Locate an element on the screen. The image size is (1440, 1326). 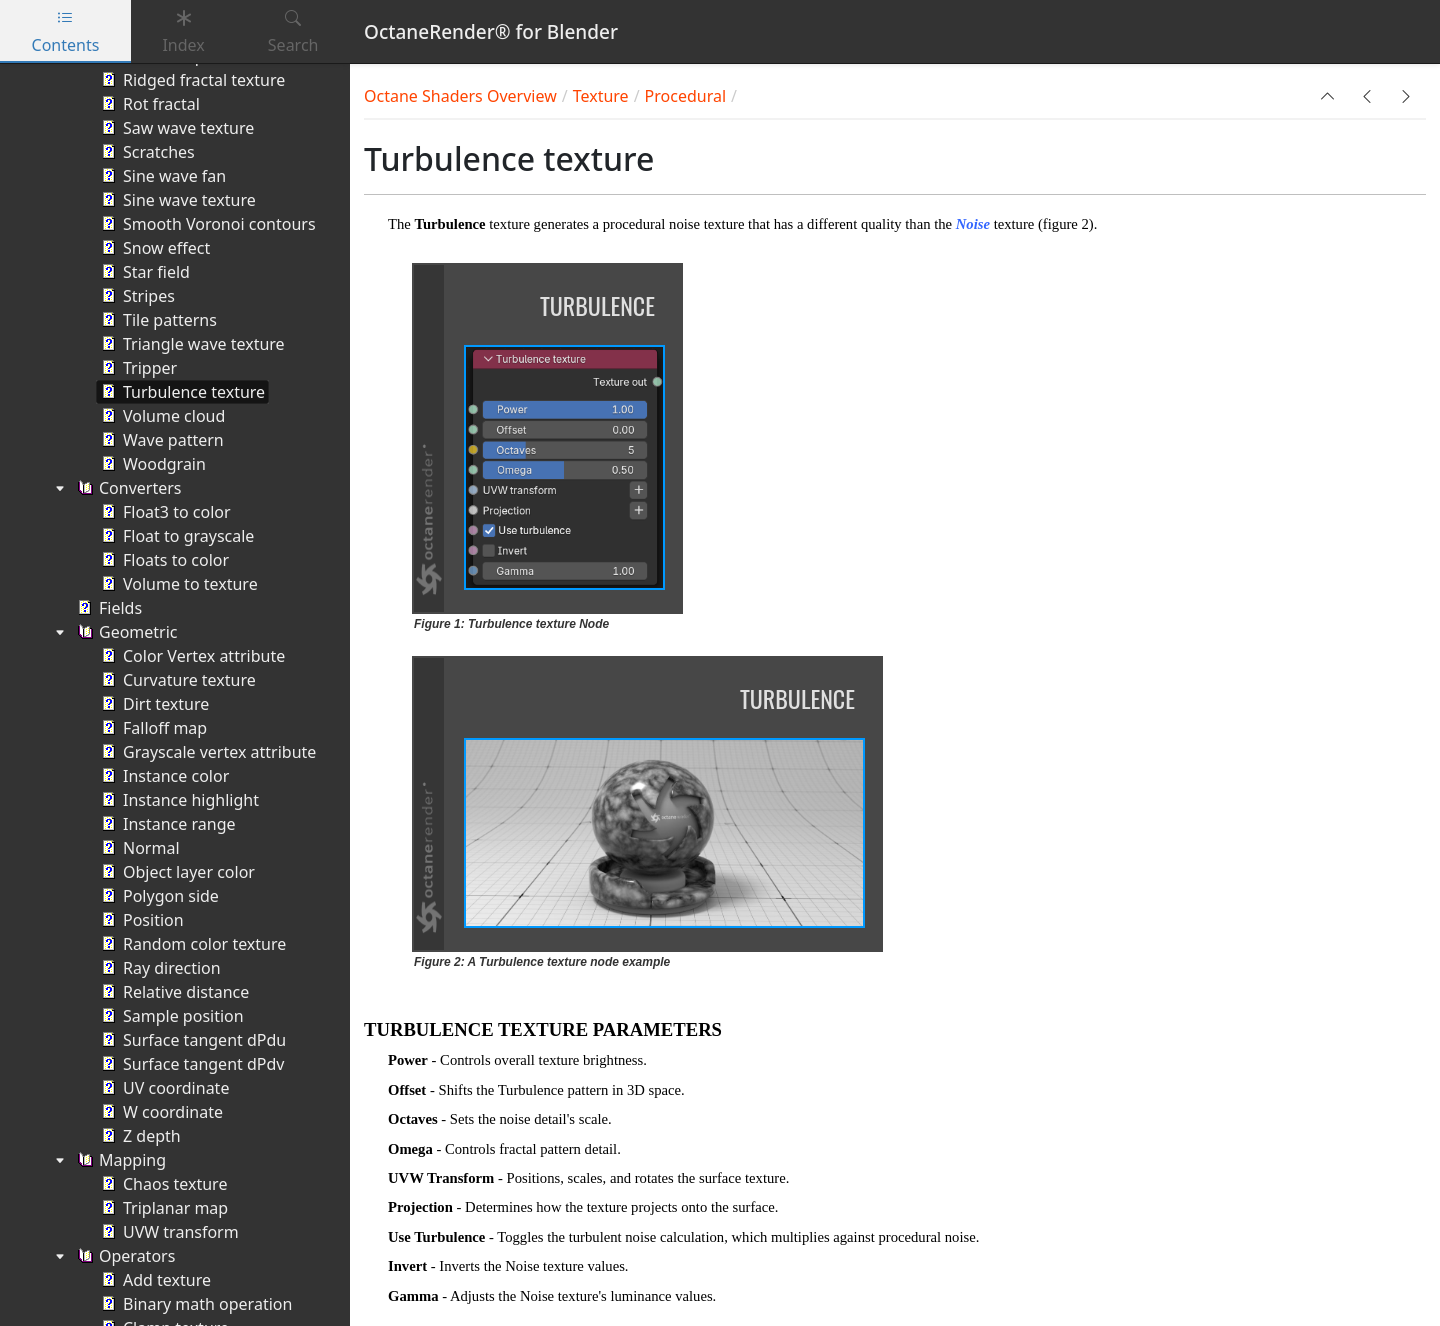
Volume to texture [treeitem] is located at coordinates (177, 584).